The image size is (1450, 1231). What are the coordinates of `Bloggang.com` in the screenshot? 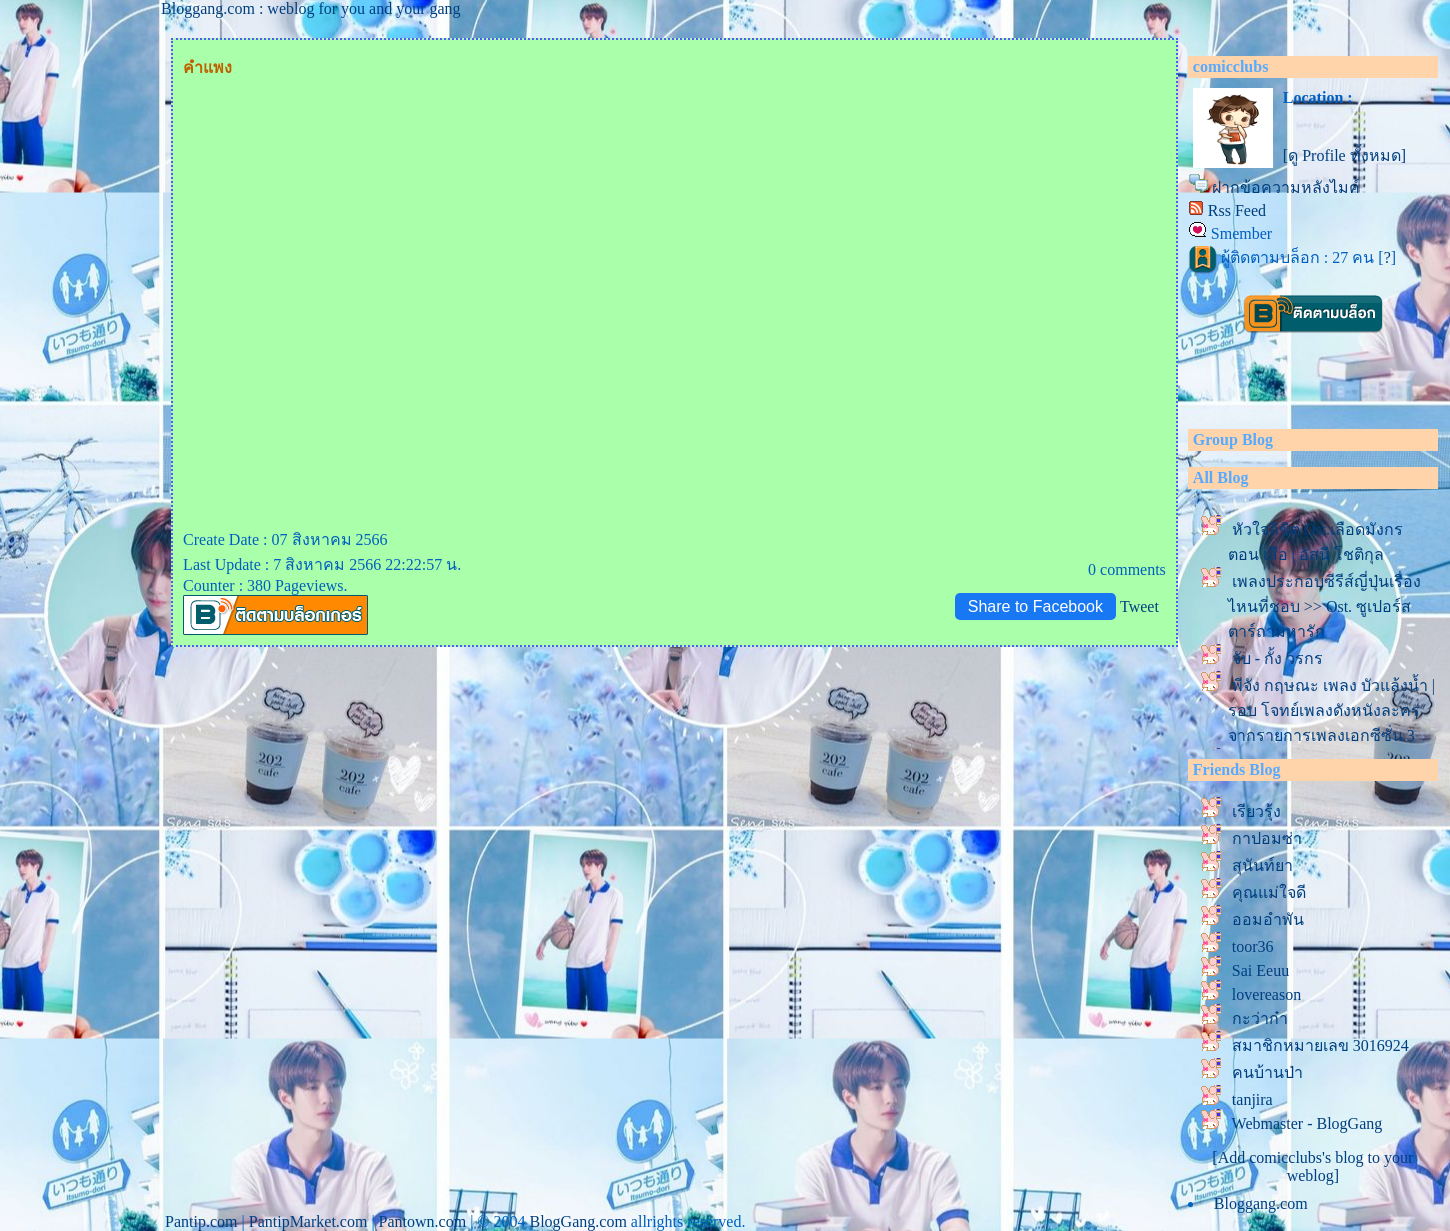 It's located at (1261, 1203).